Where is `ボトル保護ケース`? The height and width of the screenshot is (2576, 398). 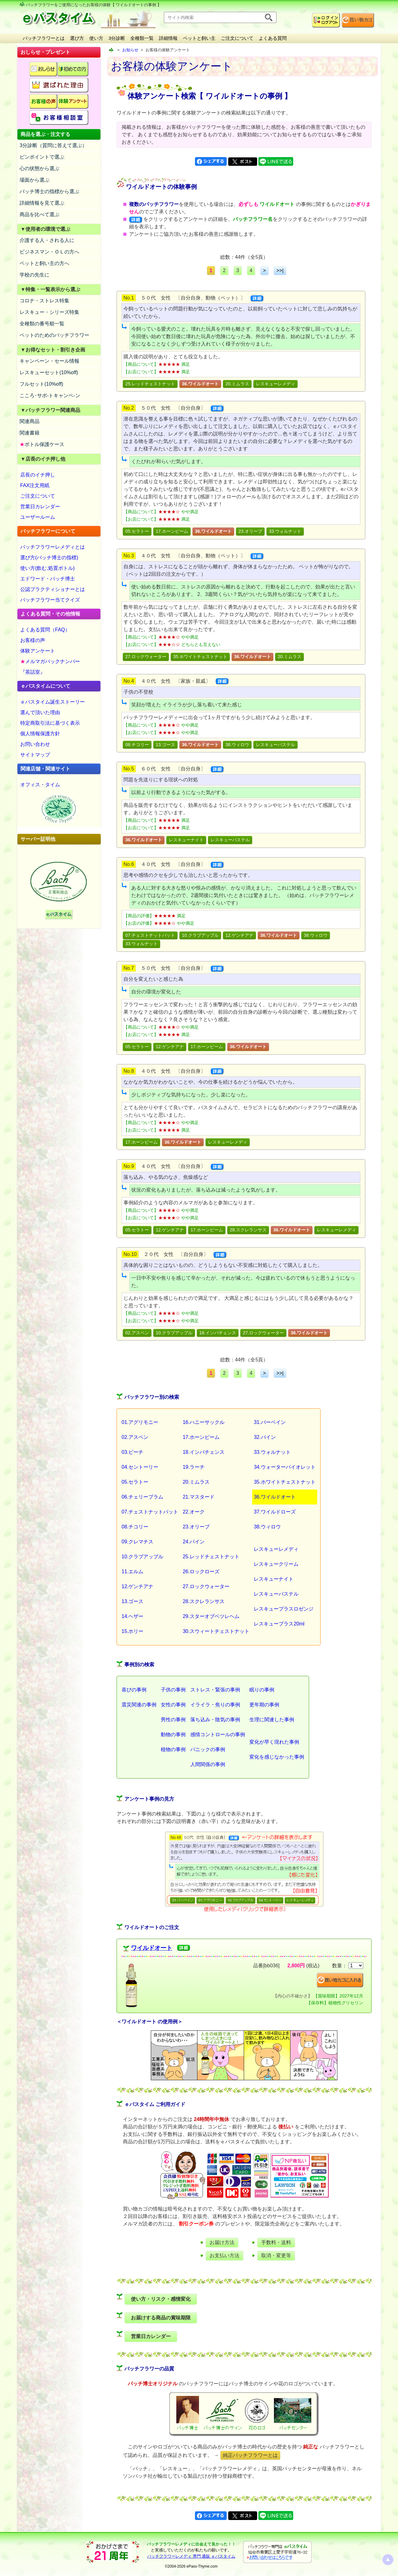 ボトル保護ケース is located at coordinates (42, 444).